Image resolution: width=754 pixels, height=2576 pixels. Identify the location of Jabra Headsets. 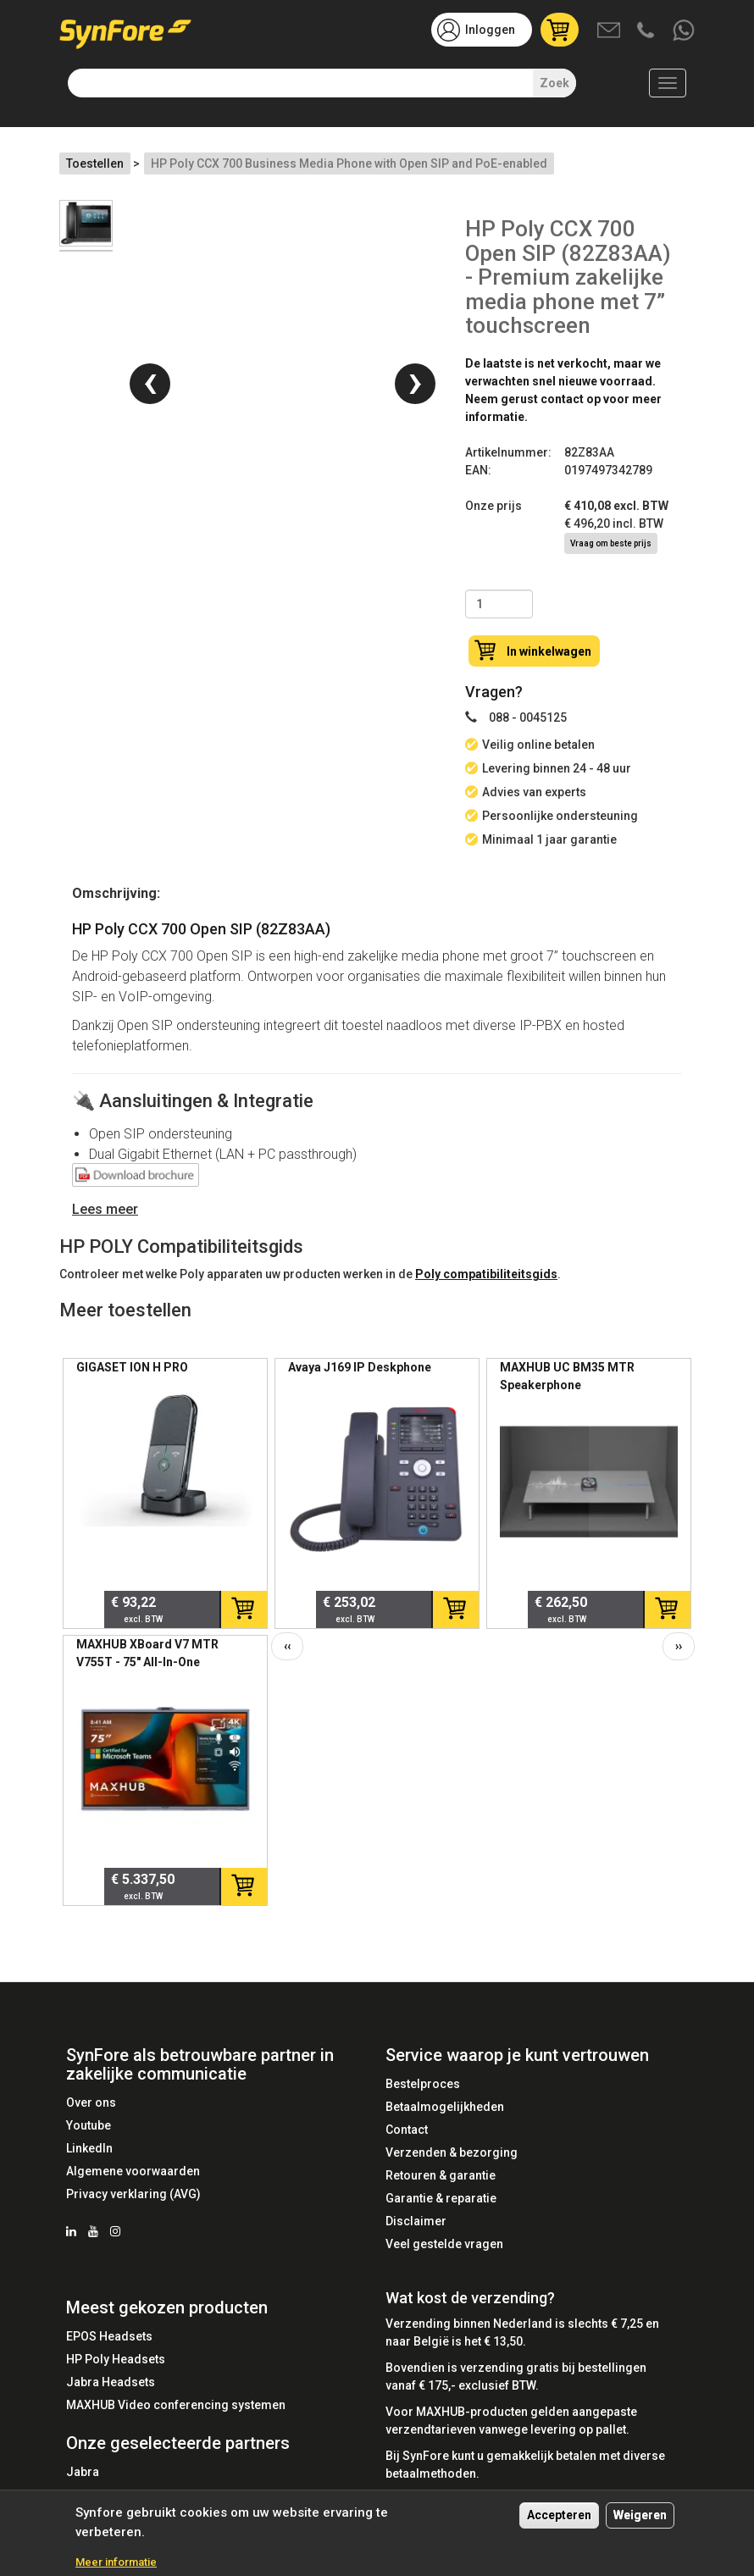
(110, 2382).